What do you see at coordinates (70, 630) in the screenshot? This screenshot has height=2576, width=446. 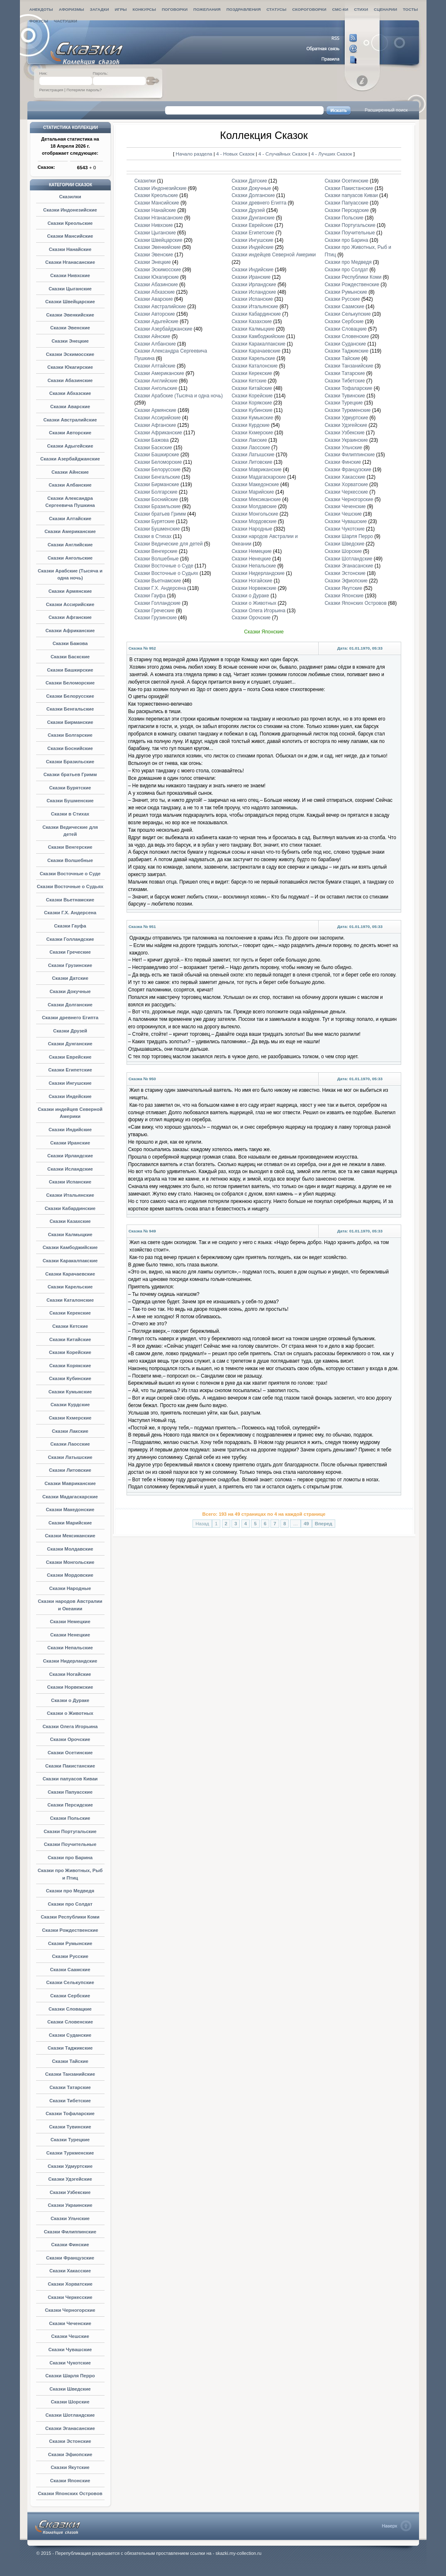 I see `Сказки Африканские` at bounding box center [70, 630].